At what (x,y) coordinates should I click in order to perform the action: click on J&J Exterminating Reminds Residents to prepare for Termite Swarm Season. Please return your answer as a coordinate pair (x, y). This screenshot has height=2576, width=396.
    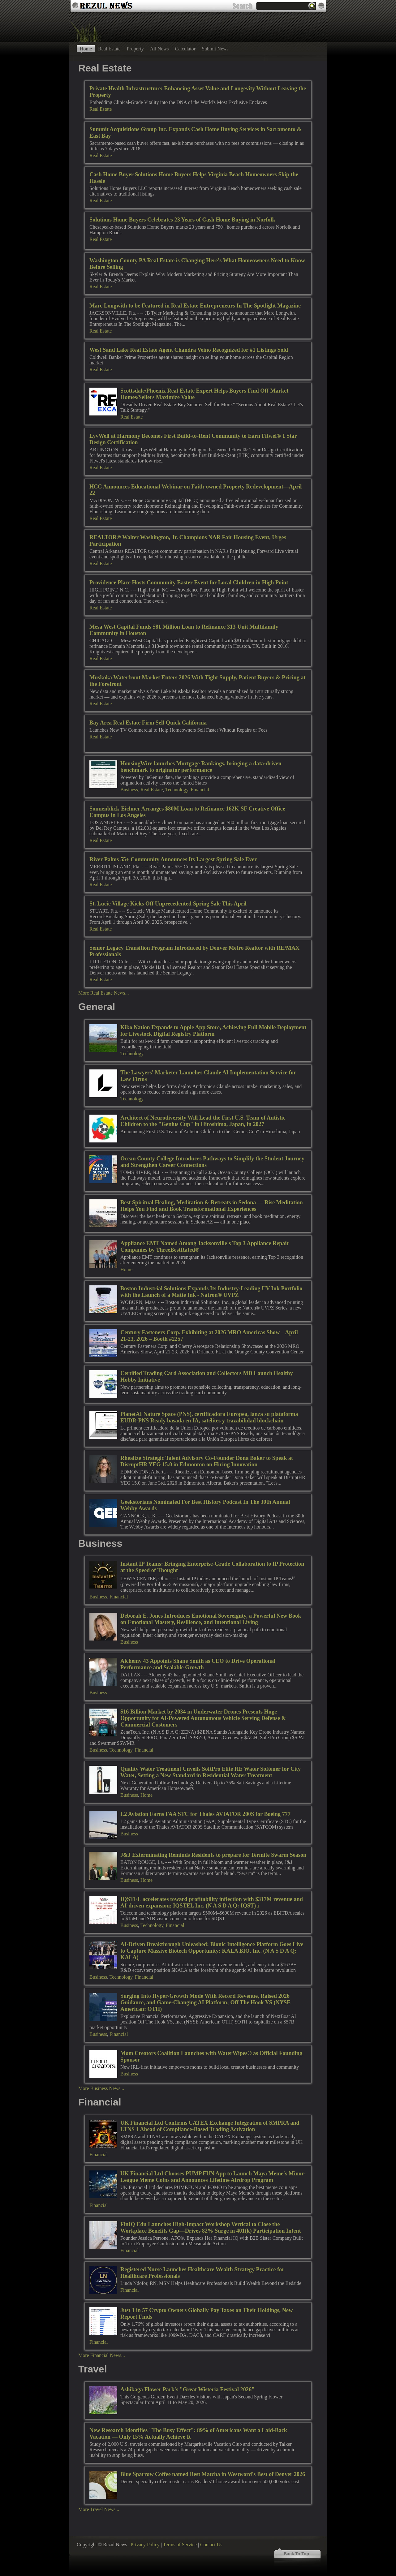
    Looking at the image, I should click on (213, 1855).